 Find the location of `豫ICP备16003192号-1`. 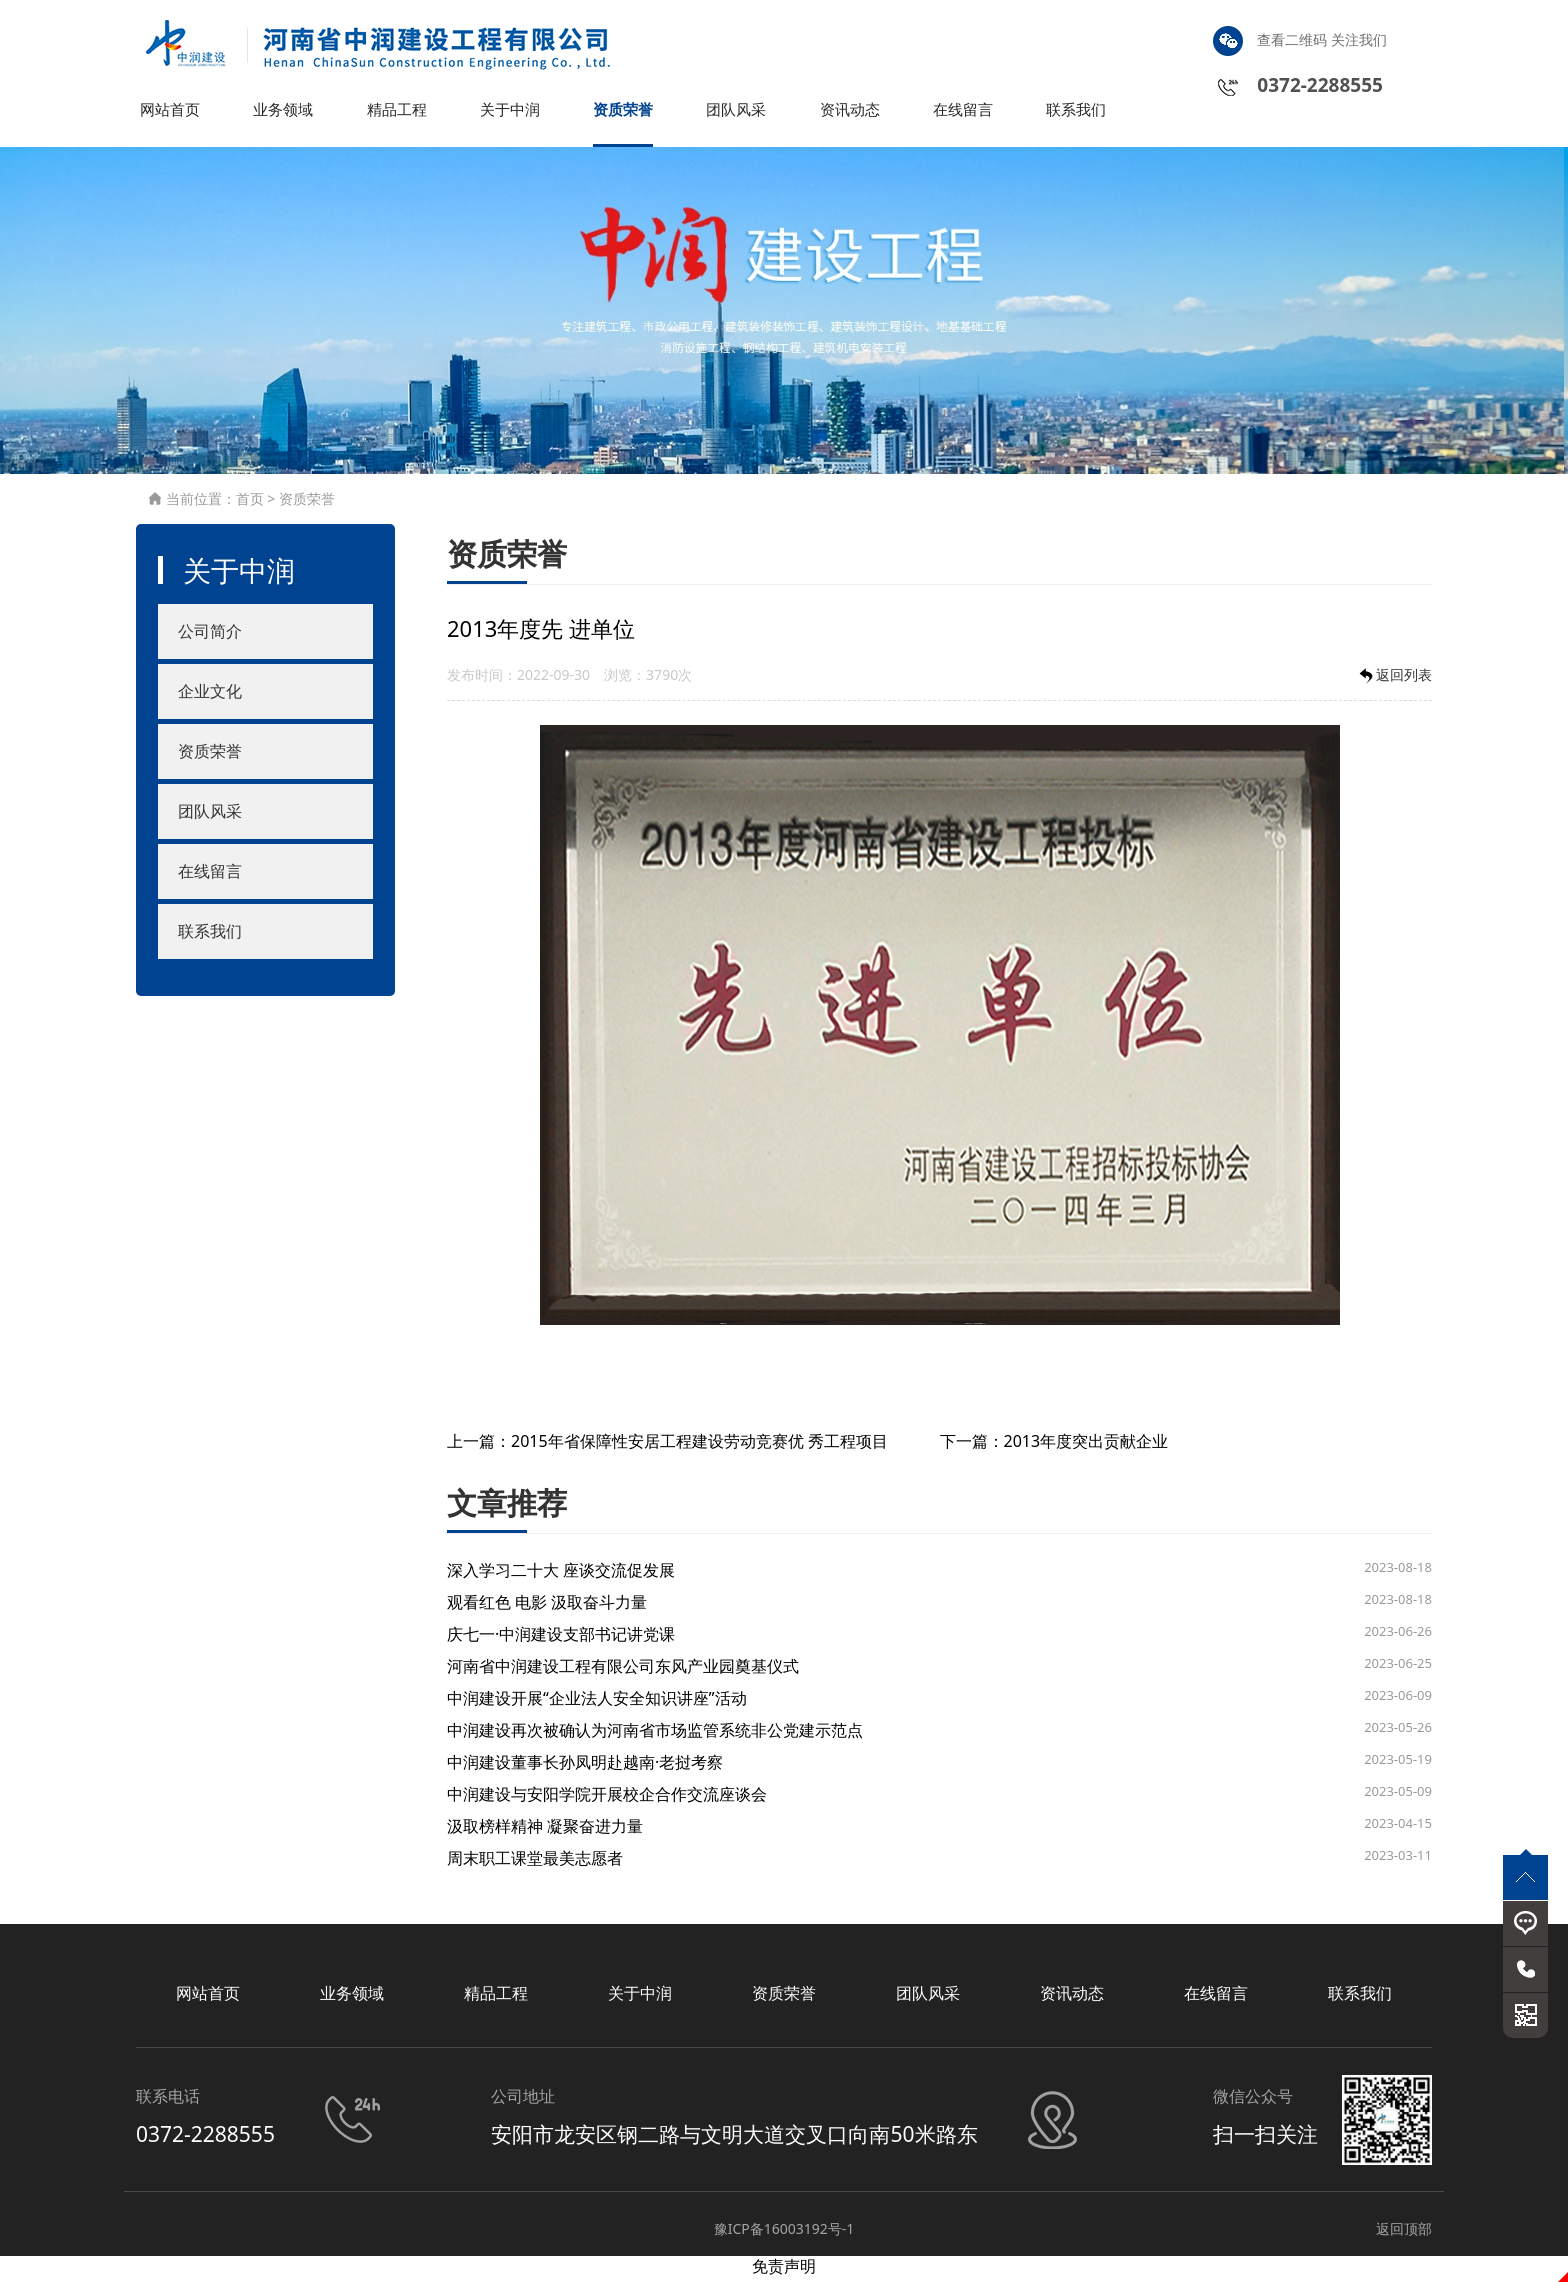

豫ICP备16003192号-1 is located at coordinates (784, 2233).